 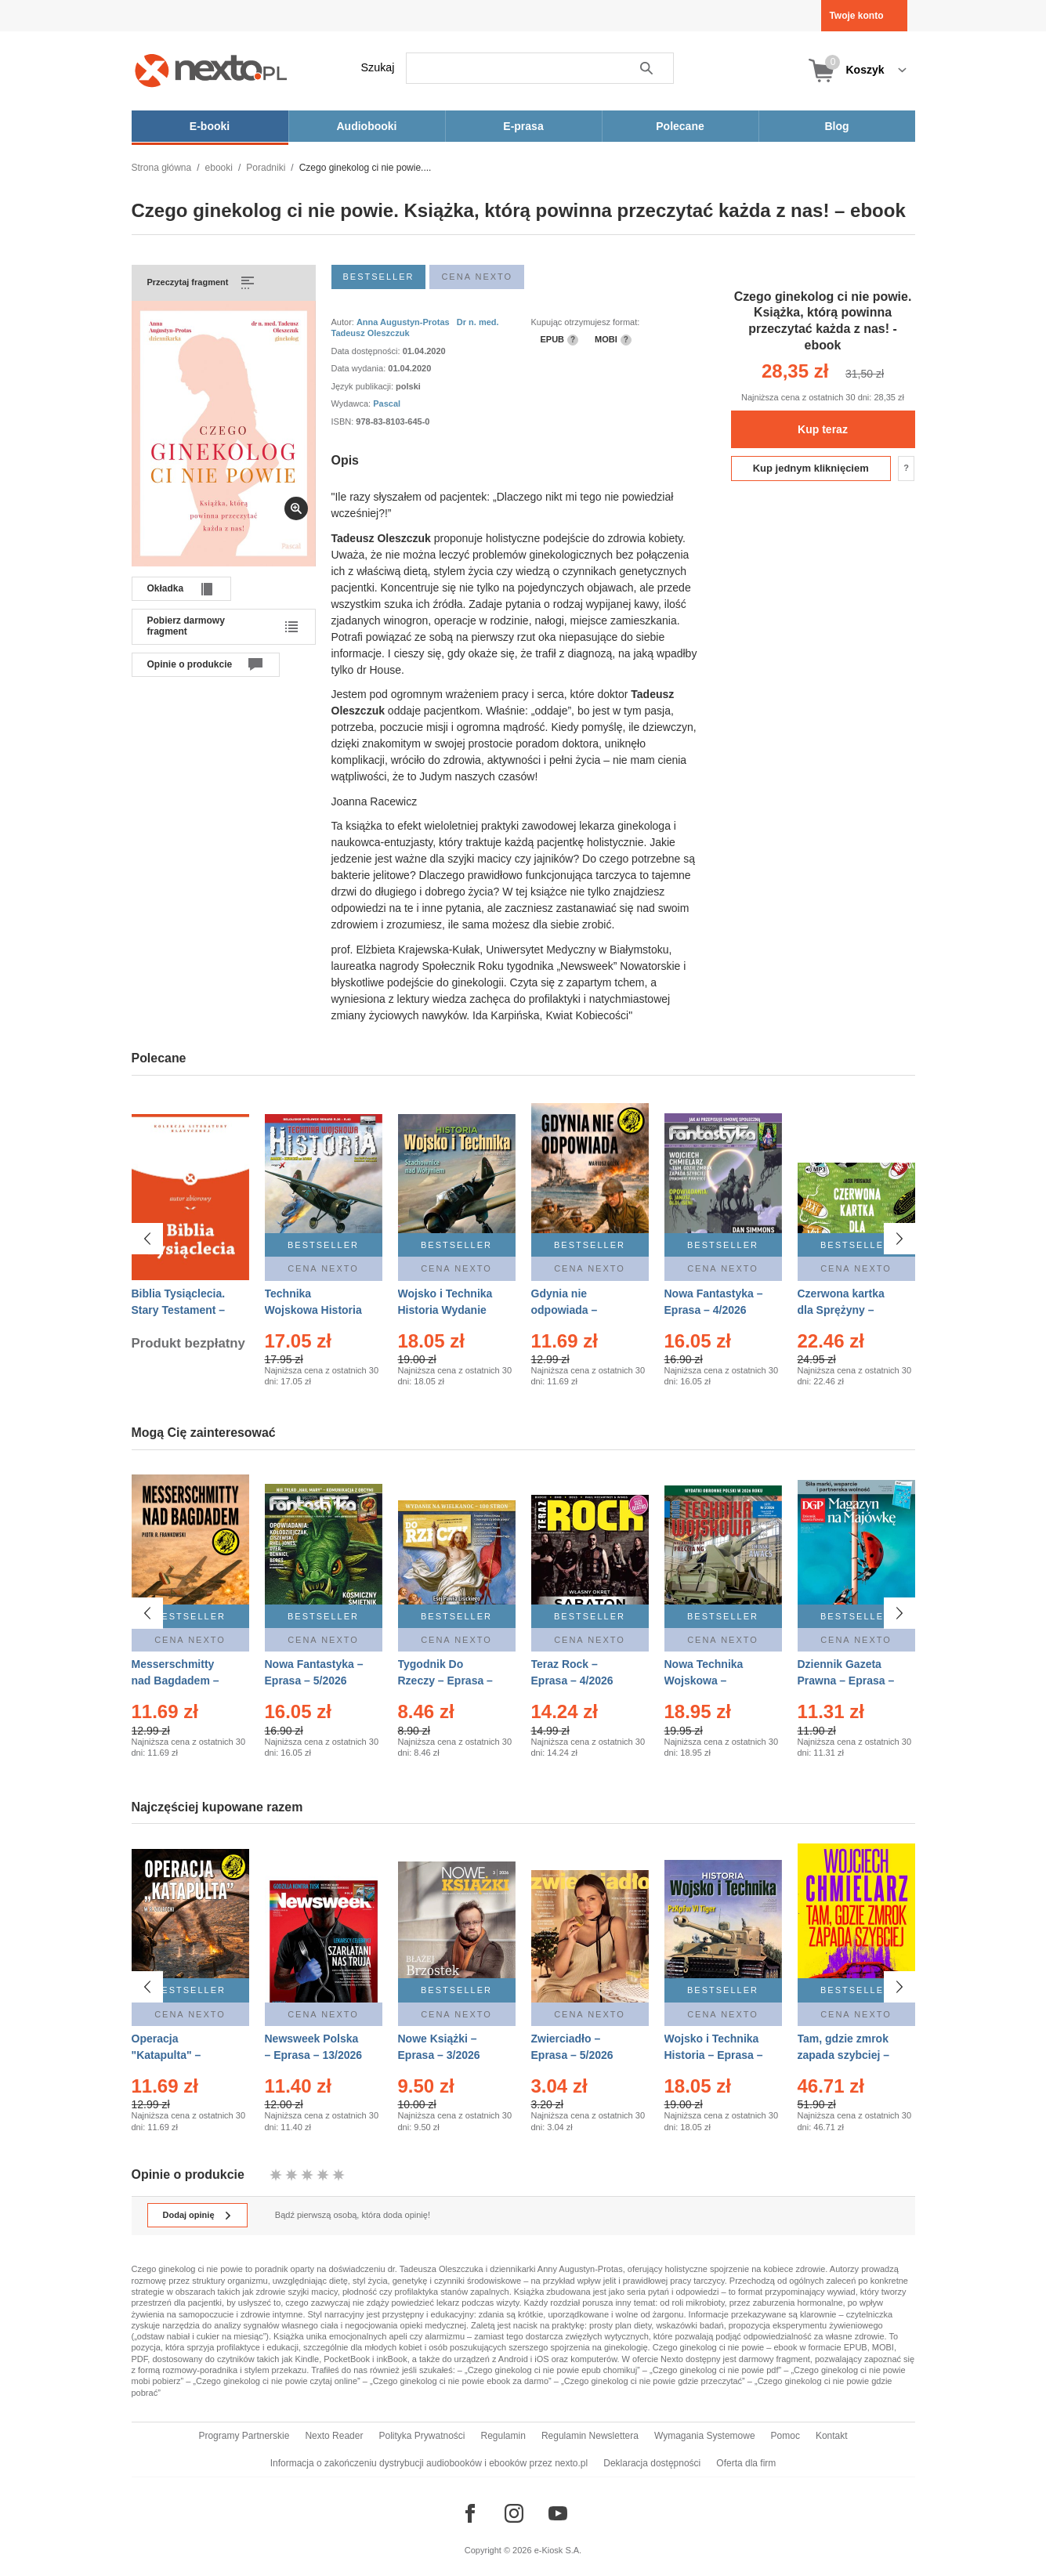 I want to click on Kontakt, so click(x=832, y=2435).